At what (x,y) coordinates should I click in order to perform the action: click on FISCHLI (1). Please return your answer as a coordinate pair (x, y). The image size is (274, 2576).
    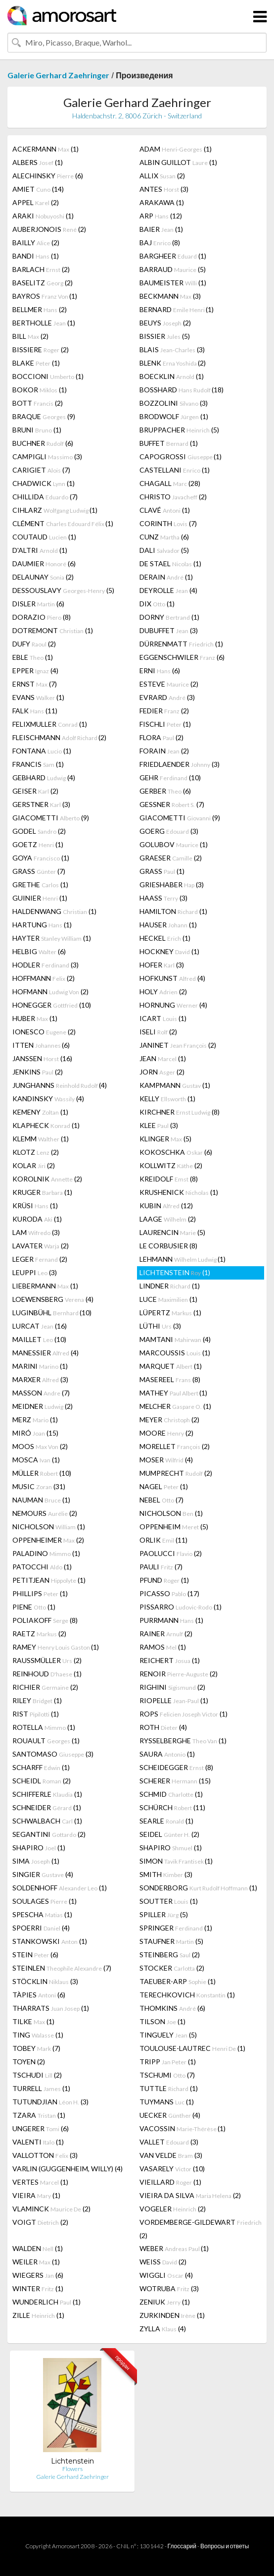
    Looking at the image, I should click on (165, 724).